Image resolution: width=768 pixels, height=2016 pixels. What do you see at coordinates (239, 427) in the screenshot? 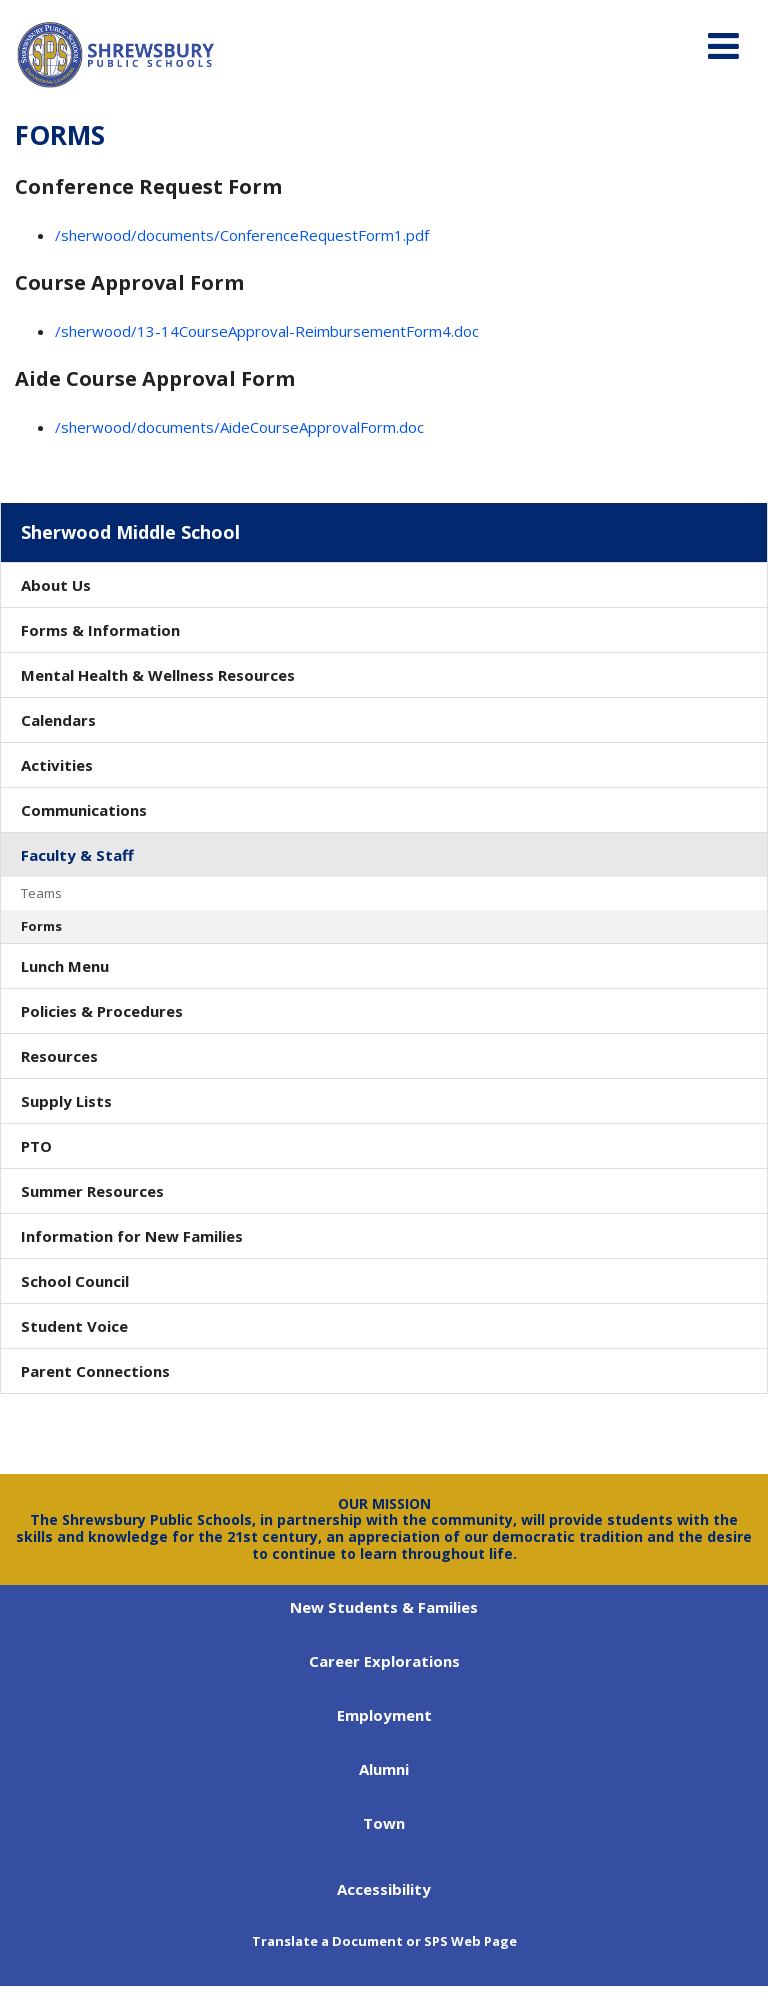
I see `/sherwood/documents/AideCourseApprovalForm.doc` at bounding box center [239, 427].